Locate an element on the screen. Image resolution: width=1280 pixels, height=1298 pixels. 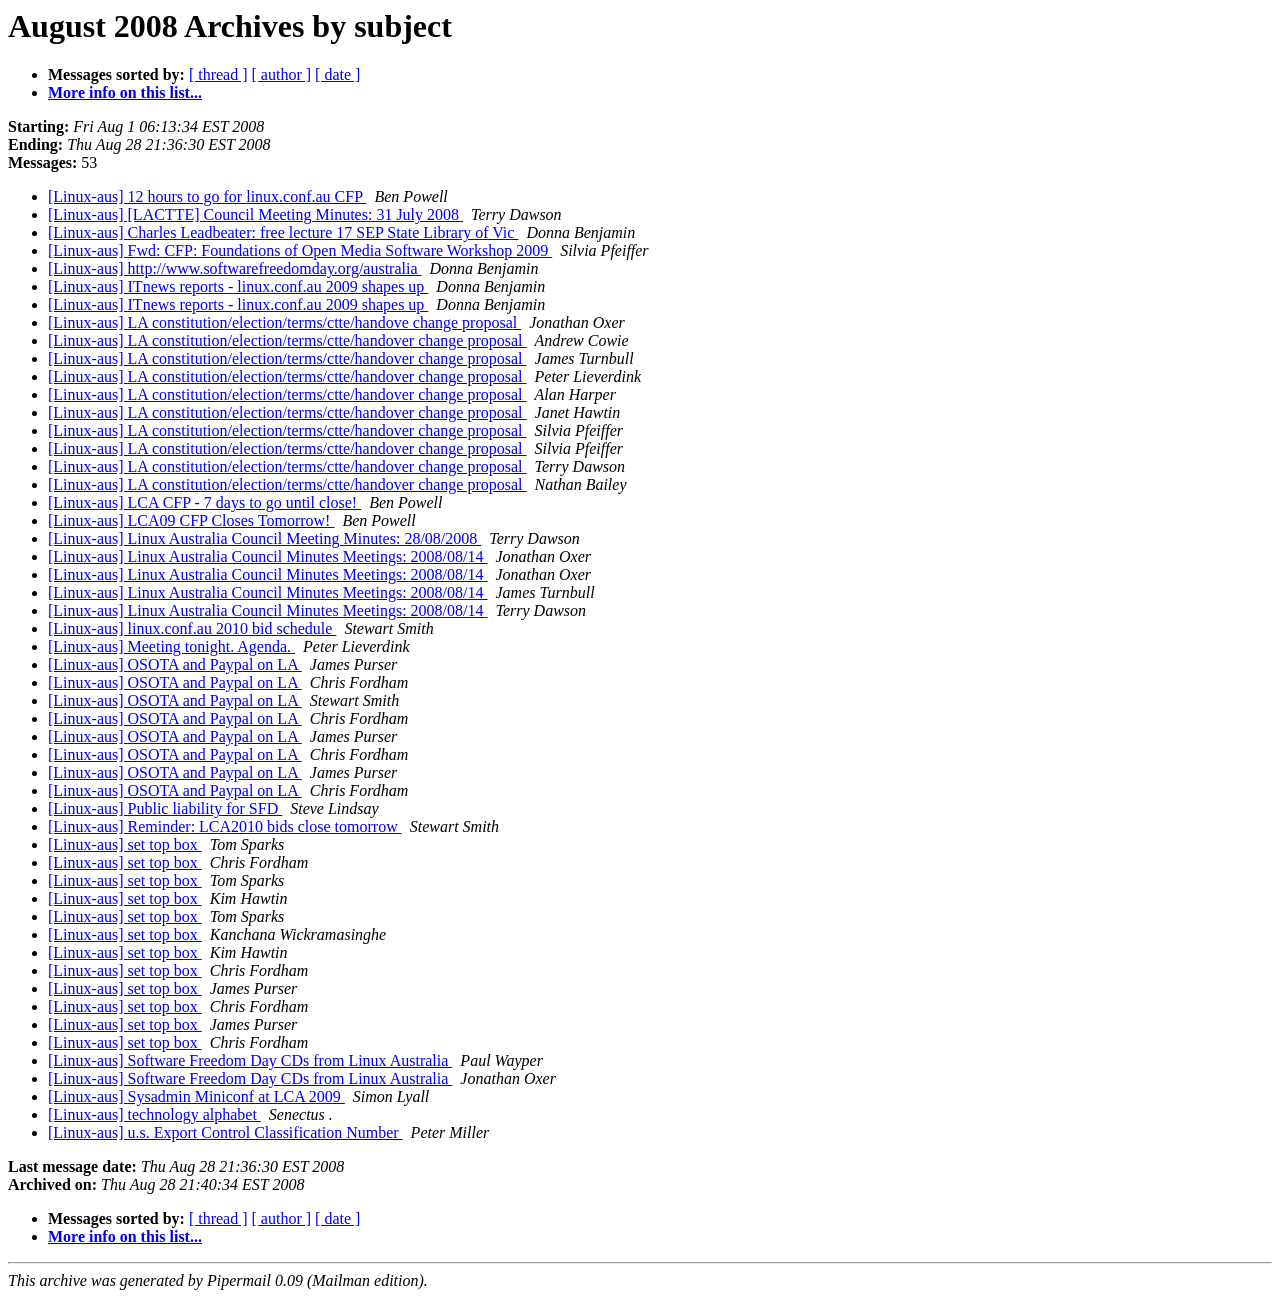
[Linux-aus] Software Freedom Day CDs from Linux Australia is located at coordinates (250, 1060).